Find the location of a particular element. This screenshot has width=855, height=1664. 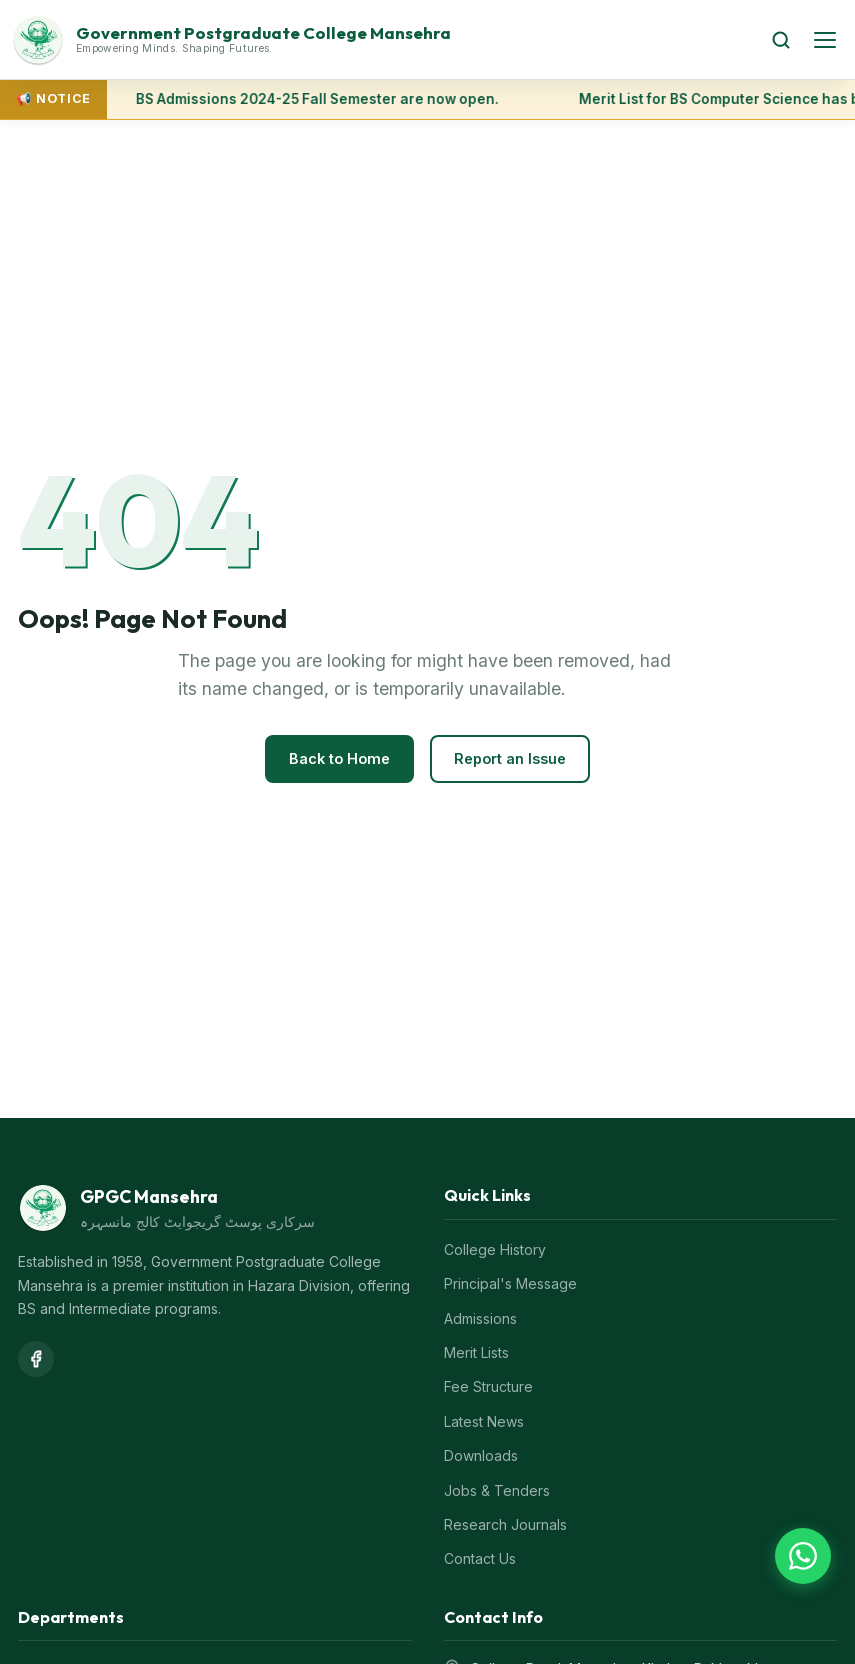

Research Journals is located at coordinates (505, 1524).